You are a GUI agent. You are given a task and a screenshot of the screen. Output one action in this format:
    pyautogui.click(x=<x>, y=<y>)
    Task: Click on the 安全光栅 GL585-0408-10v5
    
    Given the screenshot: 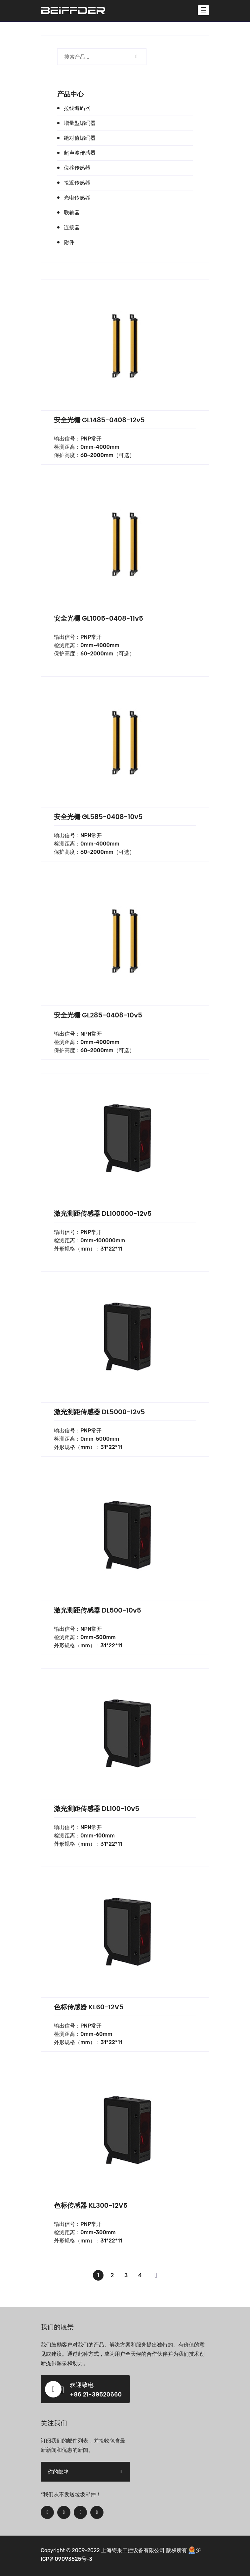 What is the action you would take?
    pyautogui.click(x=98, y=816)
    